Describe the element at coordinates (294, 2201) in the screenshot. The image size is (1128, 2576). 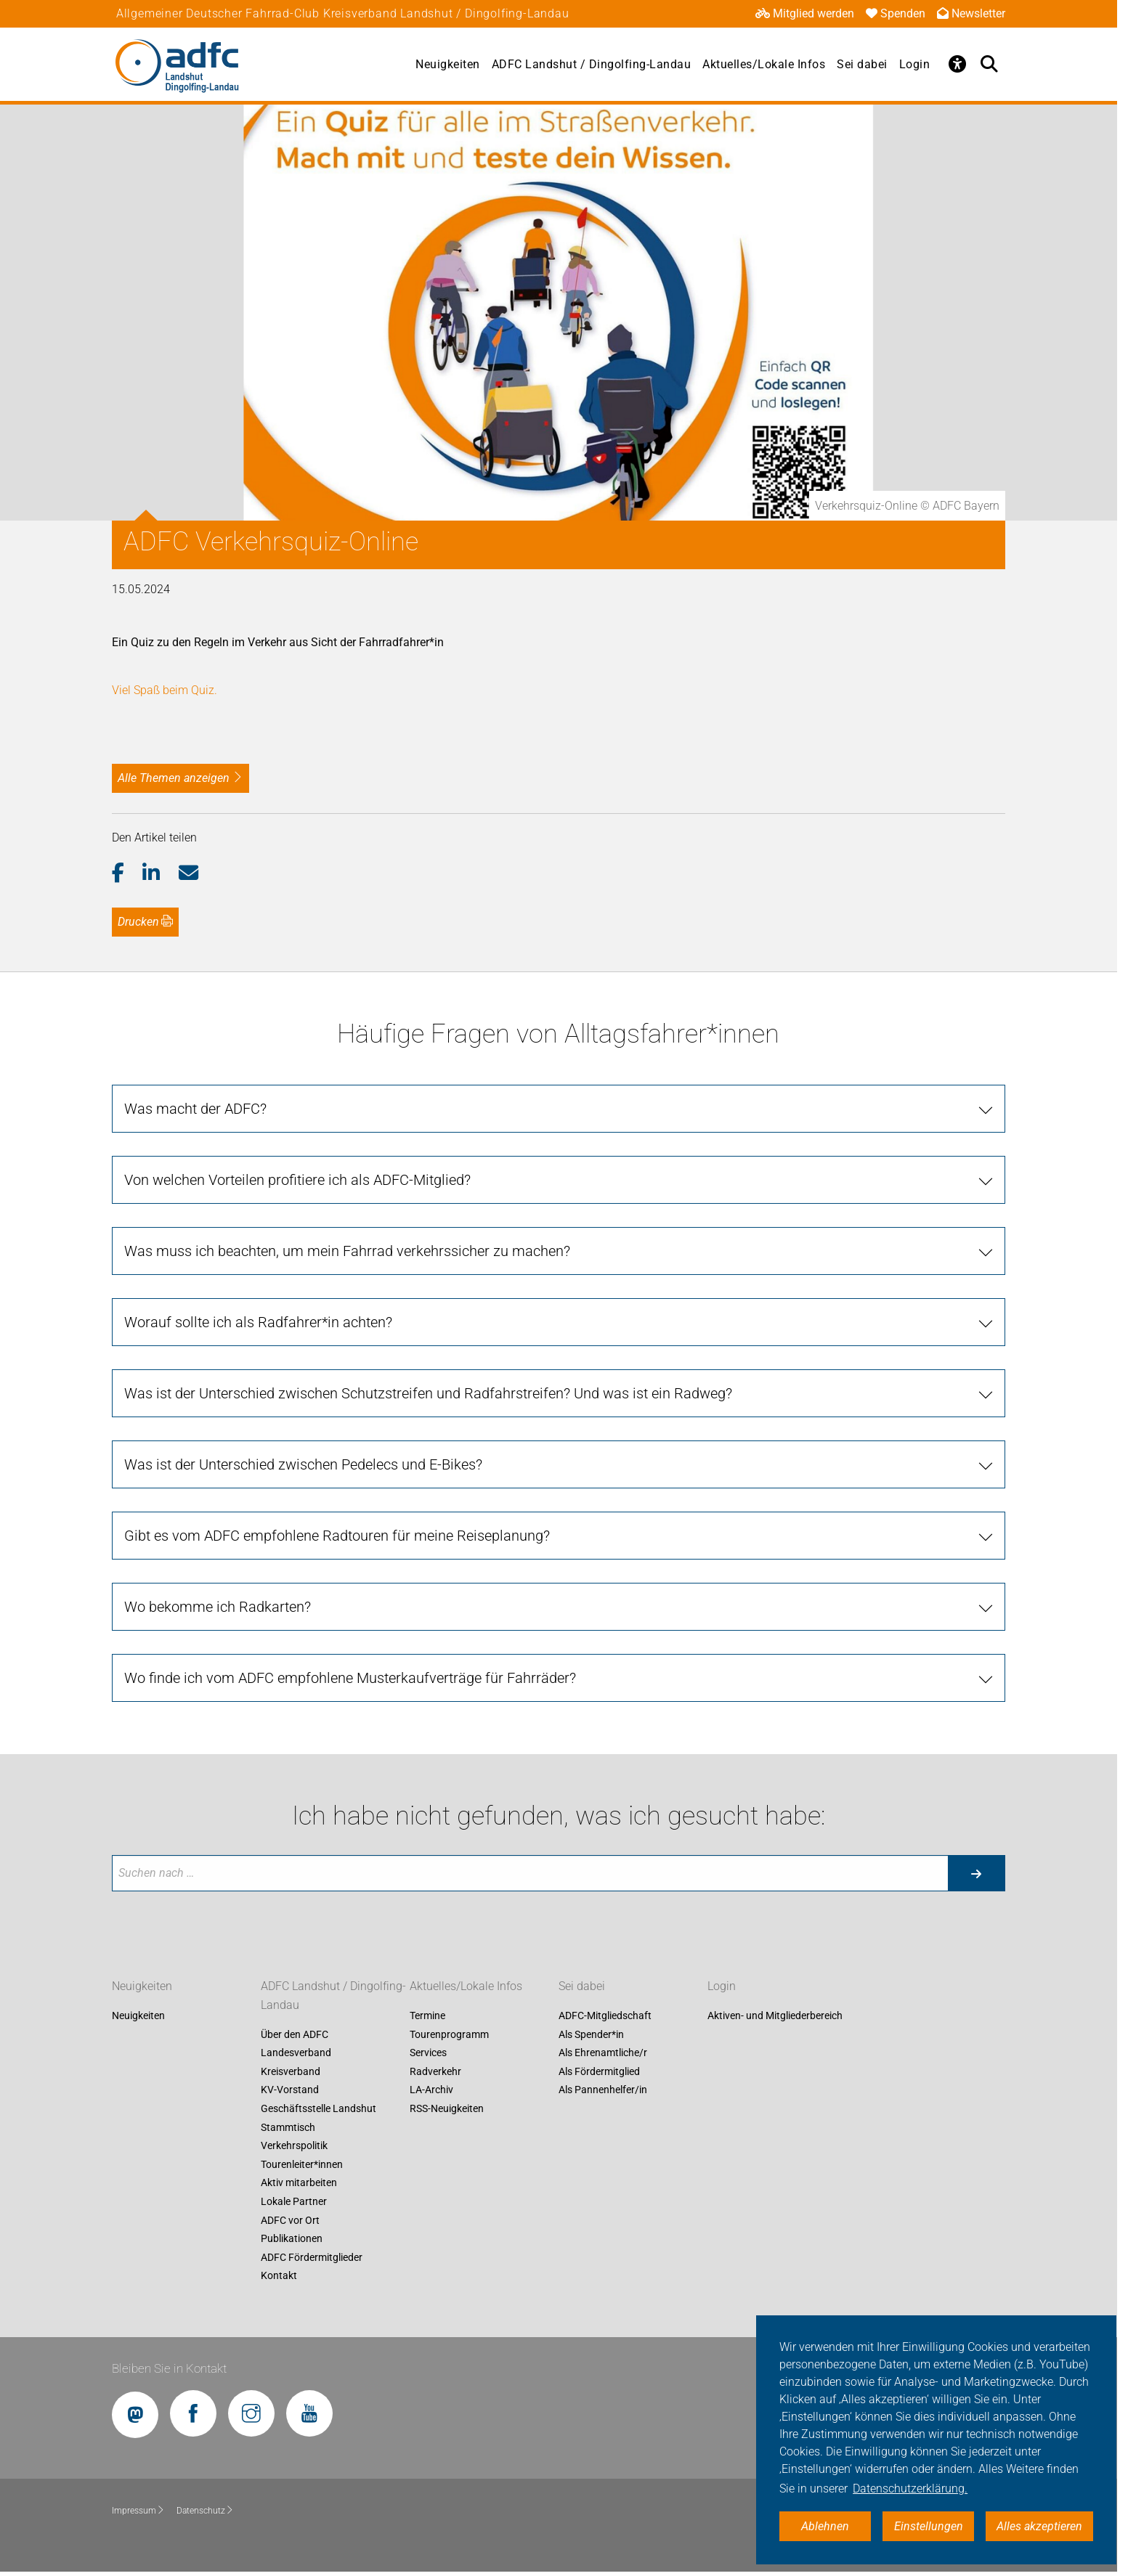
I see `Lokale Partner` at that location.